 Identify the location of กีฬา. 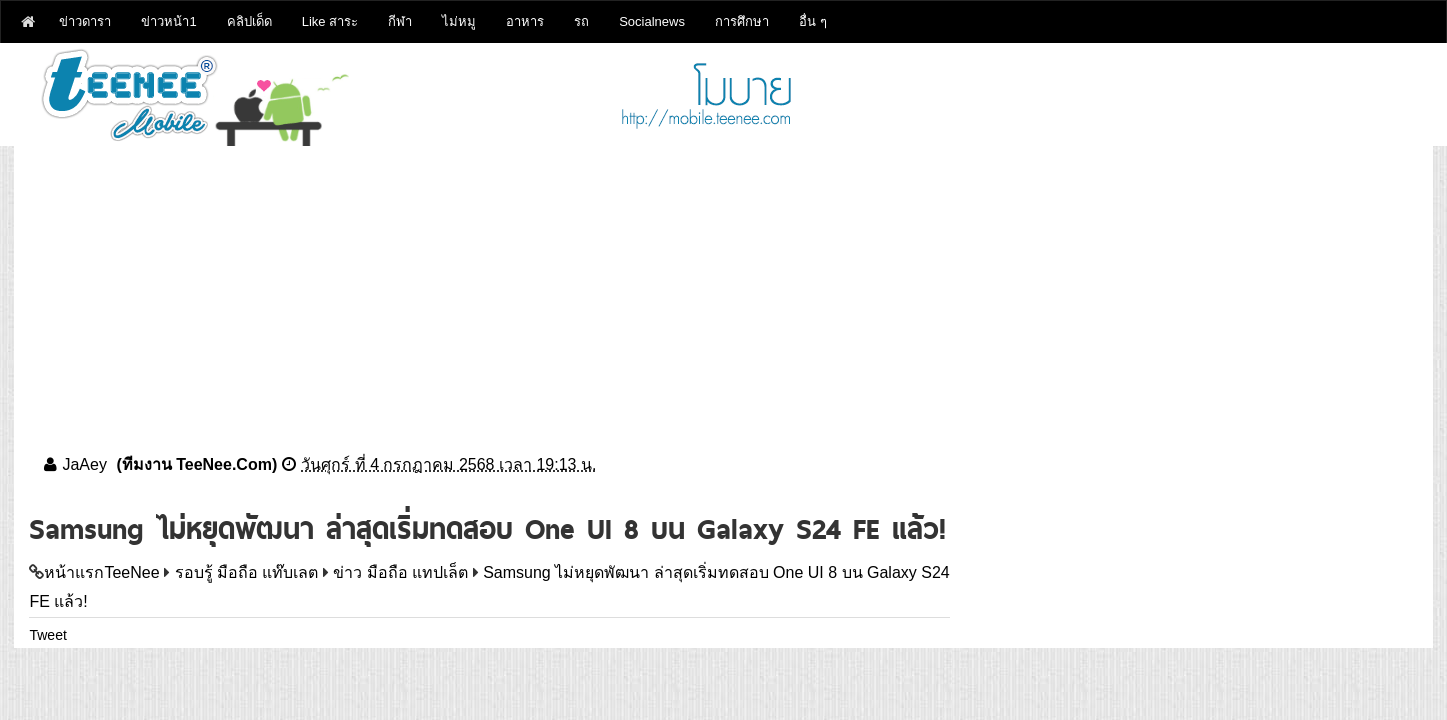
(400, 21).